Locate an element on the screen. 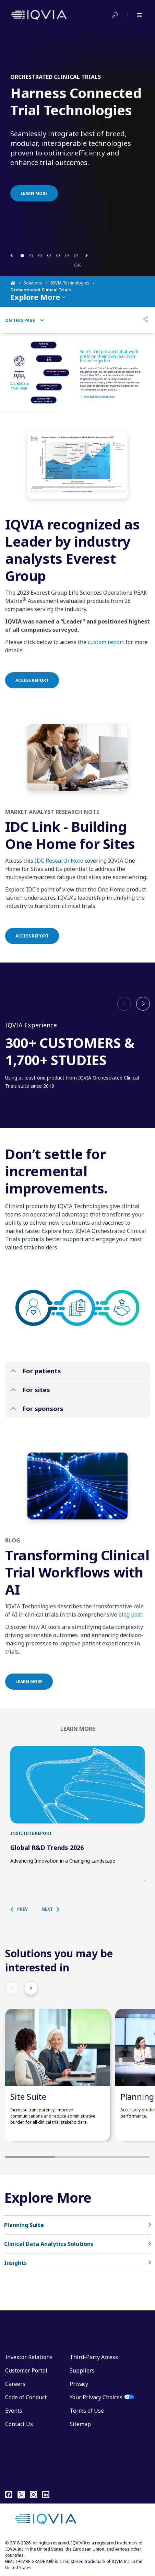  Your Privacy Choices is located at coordinates (96, 2397).